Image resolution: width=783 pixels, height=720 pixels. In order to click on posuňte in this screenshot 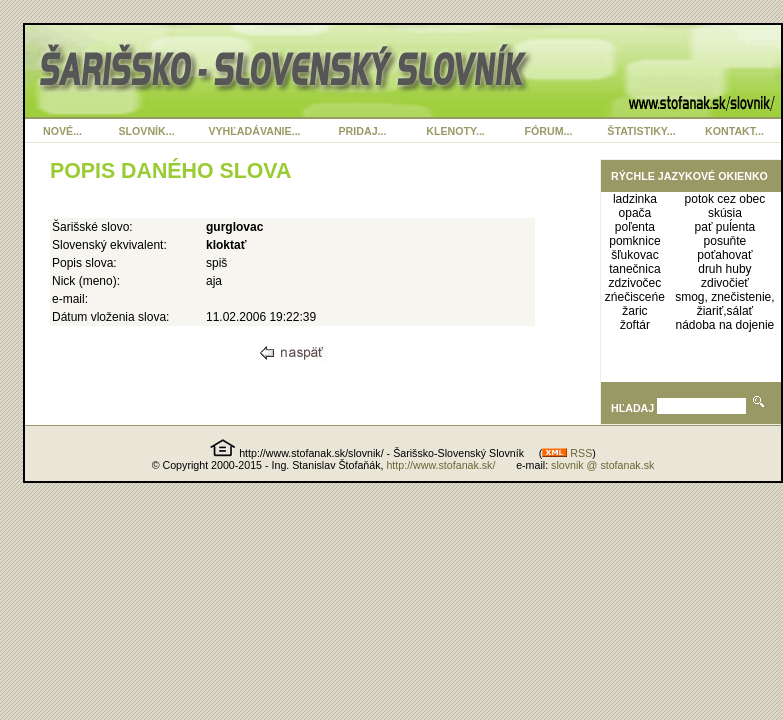, I will do `click(725, 241)`.